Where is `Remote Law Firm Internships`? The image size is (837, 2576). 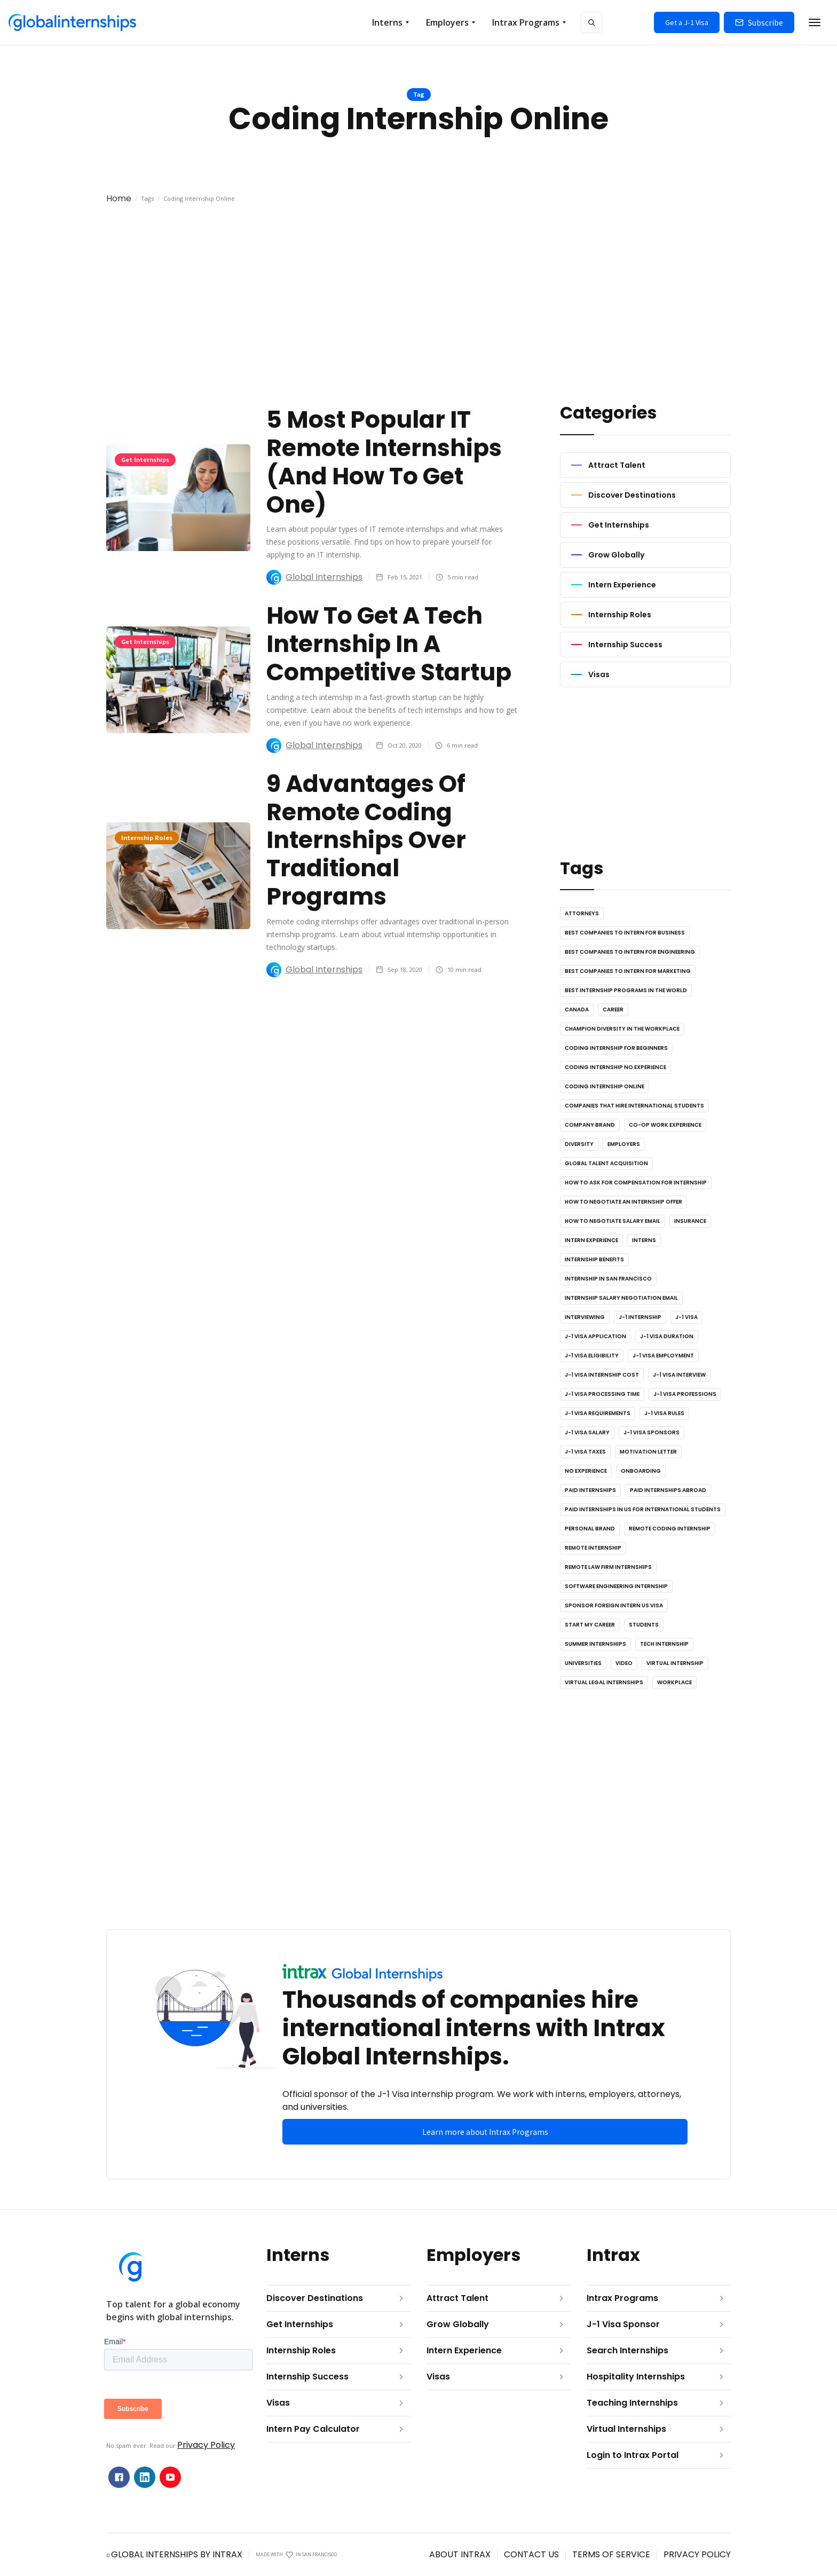
Remote Law Firm Internships is located at coordinates (608, 1567).